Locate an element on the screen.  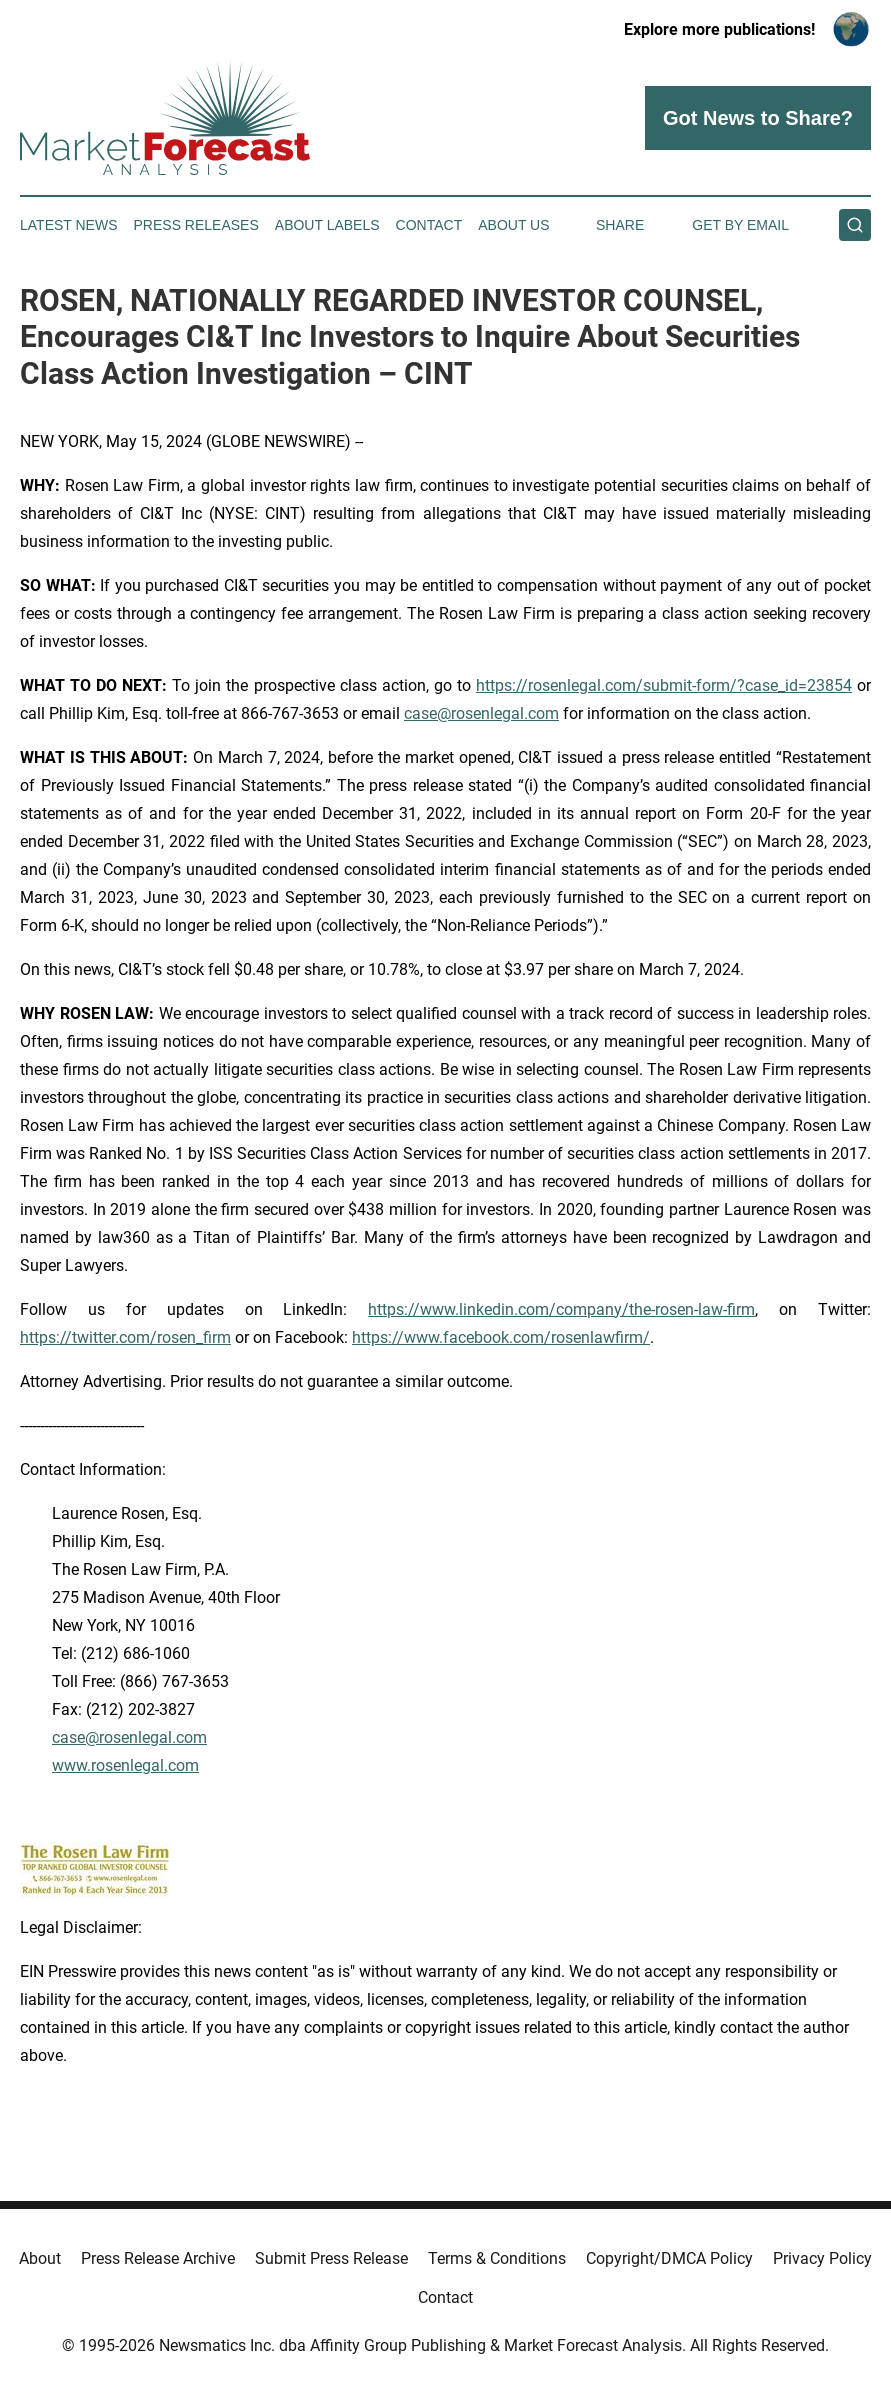
About Labels is located at coordinates (327, 225).